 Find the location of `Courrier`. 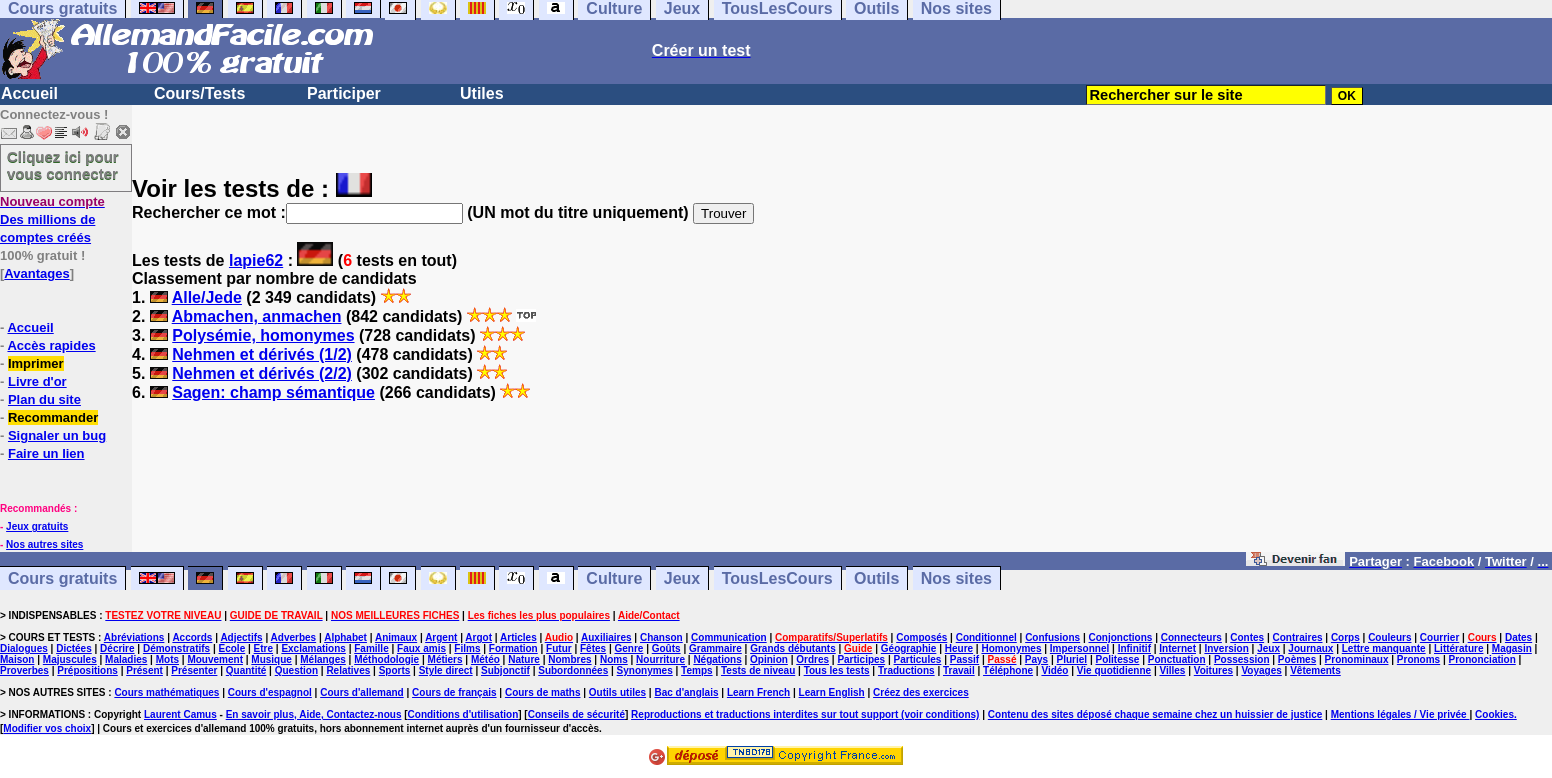

Courrier is located at coordinates (1439, 637).